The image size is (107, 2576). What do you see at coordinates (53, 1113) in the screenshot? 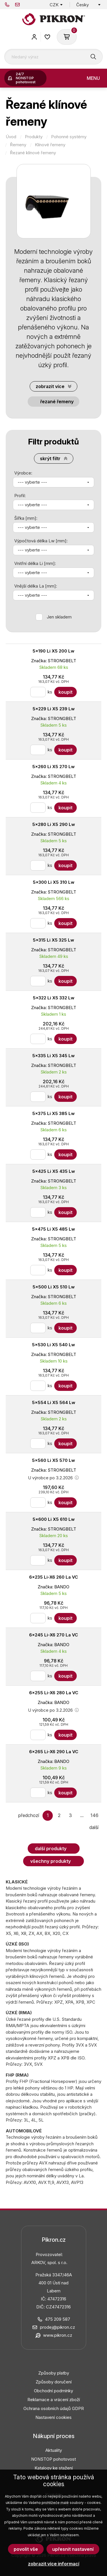
I see `5x375 Li X5 385 Lw` at bounding box center [53, 1113].